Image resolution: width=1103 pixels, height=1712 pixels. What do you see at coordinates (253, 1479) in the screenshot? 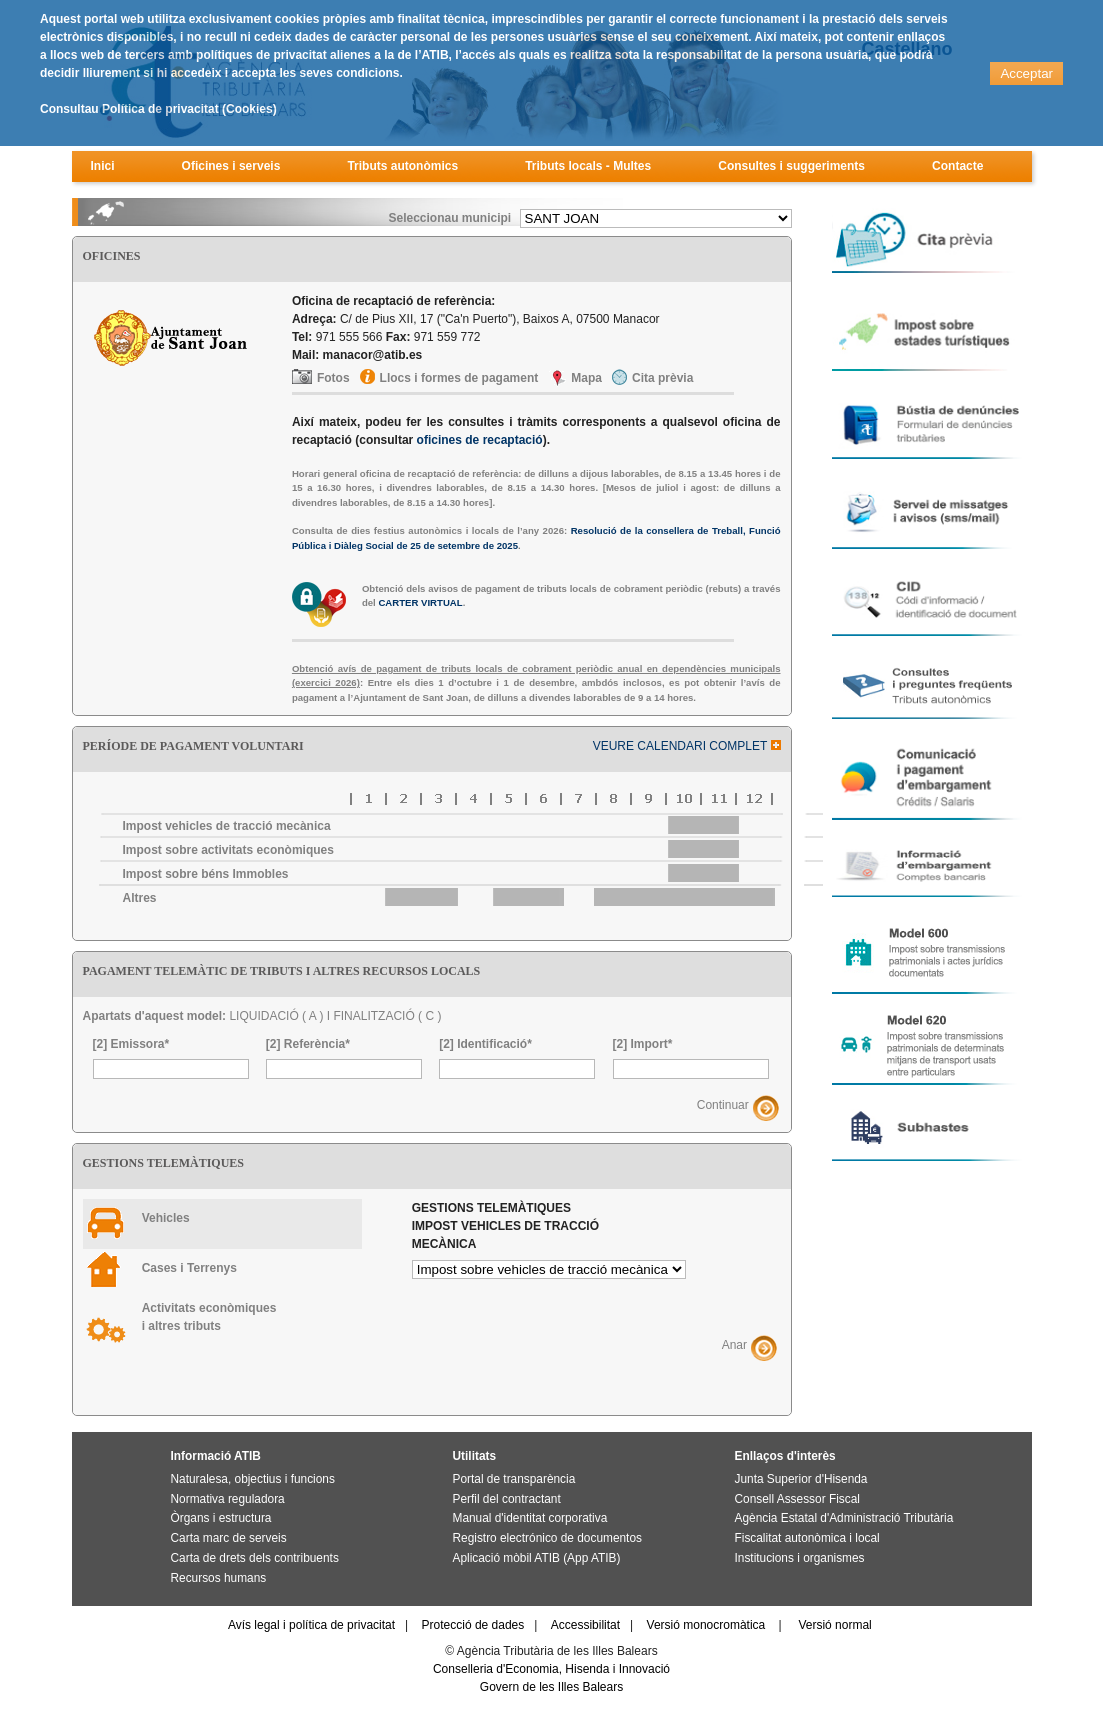
I see `Naturalesa, objectius i funcions` at bounding box center [253, 1479].